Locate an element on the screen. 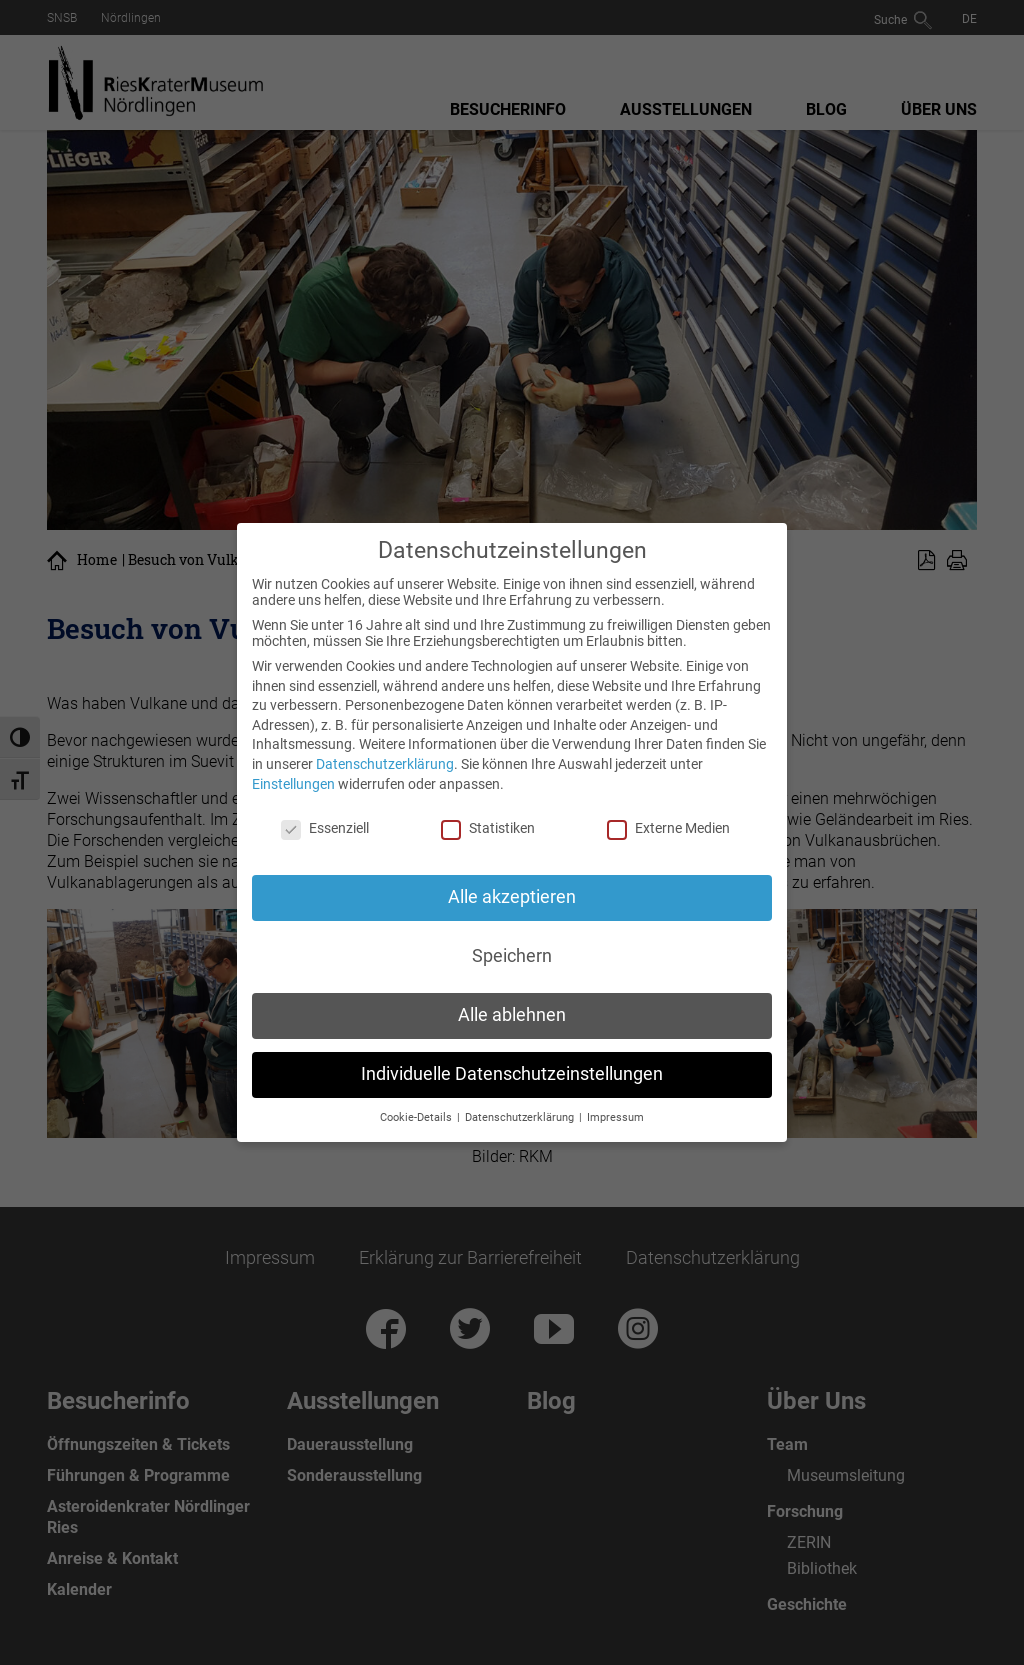 The image size is (1024, 1665). Cookie-Details [button] is located at coordinates (417, 1117).